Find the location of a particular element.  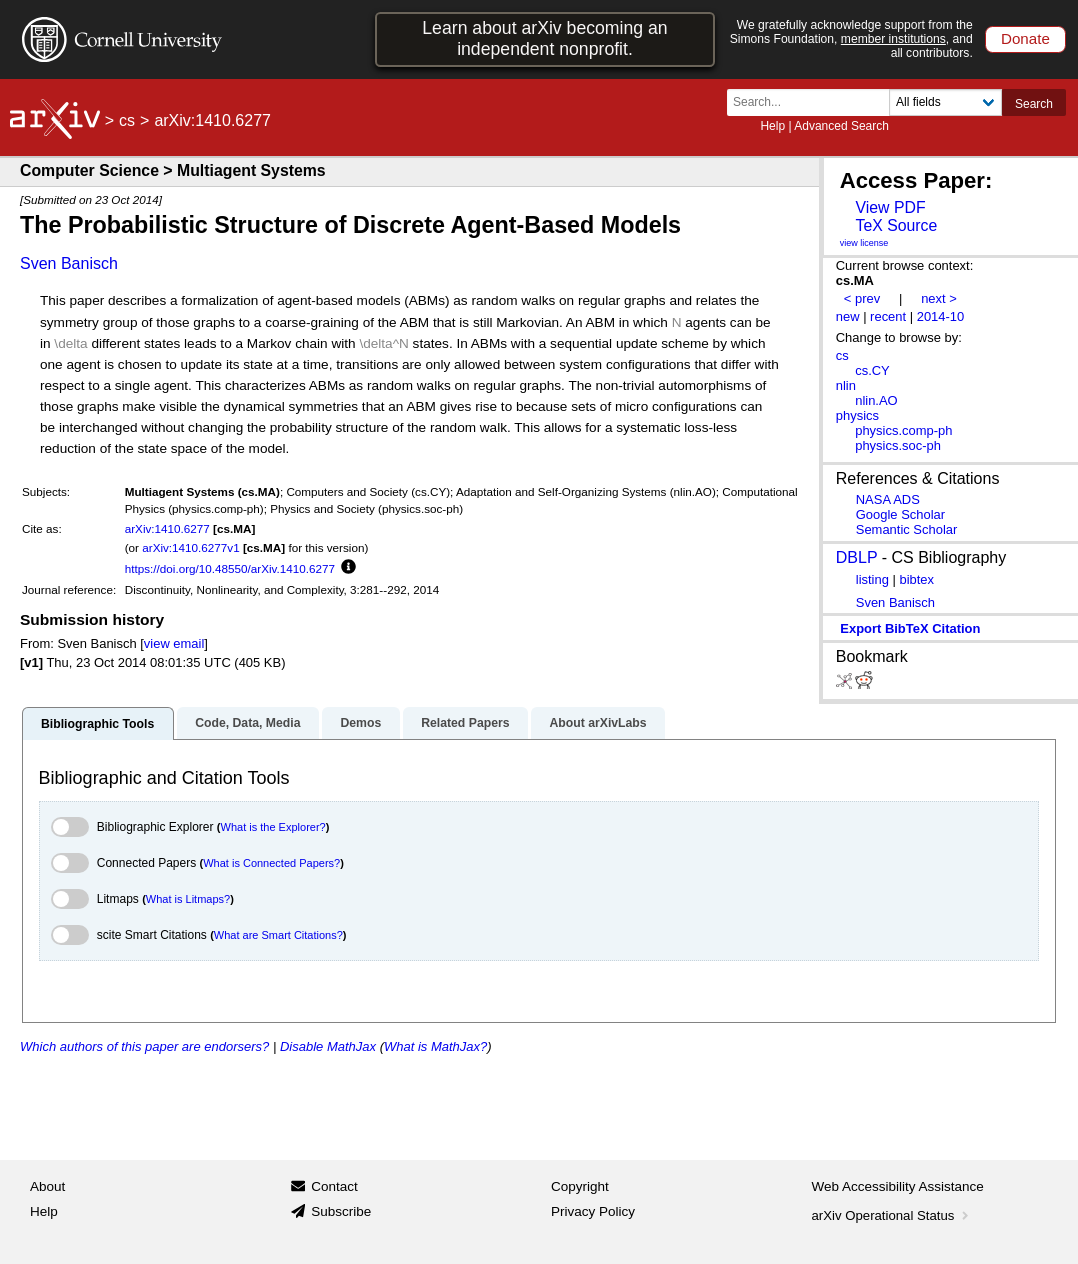

physics.soc-ph is located at coordinates (898, 445).